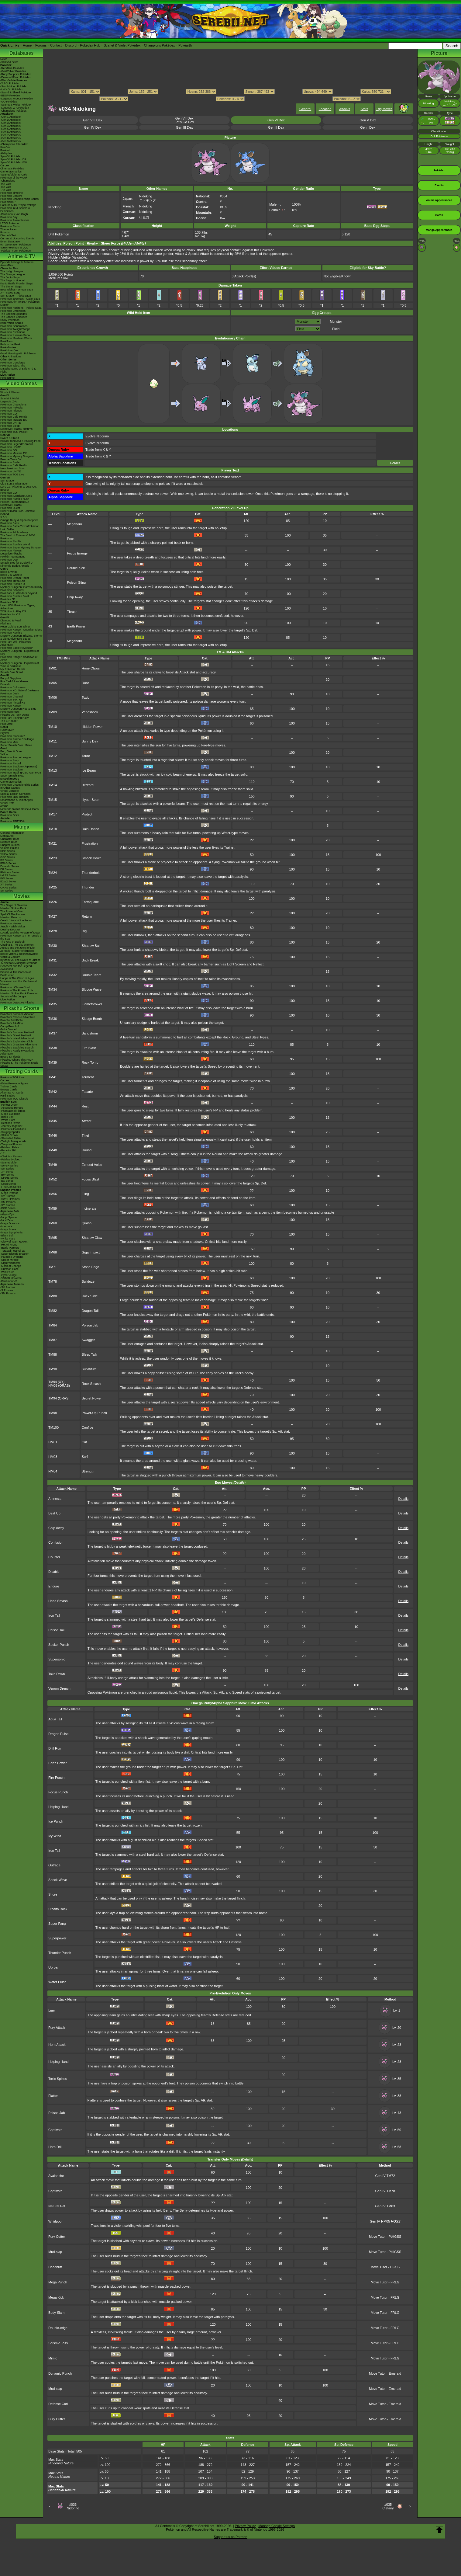 The height and width of the screenshot is (2576, 461). I want to click on Mystery Dungeon Red & Blue, so click(18, 708).